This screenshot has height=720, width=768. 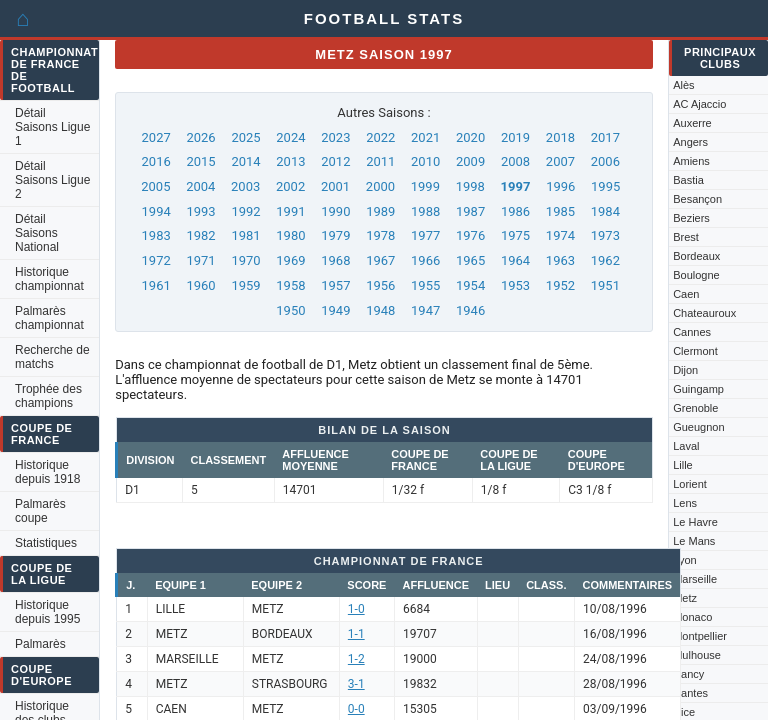 I want to click on Trophée des champions, so click(x=48, y=396).